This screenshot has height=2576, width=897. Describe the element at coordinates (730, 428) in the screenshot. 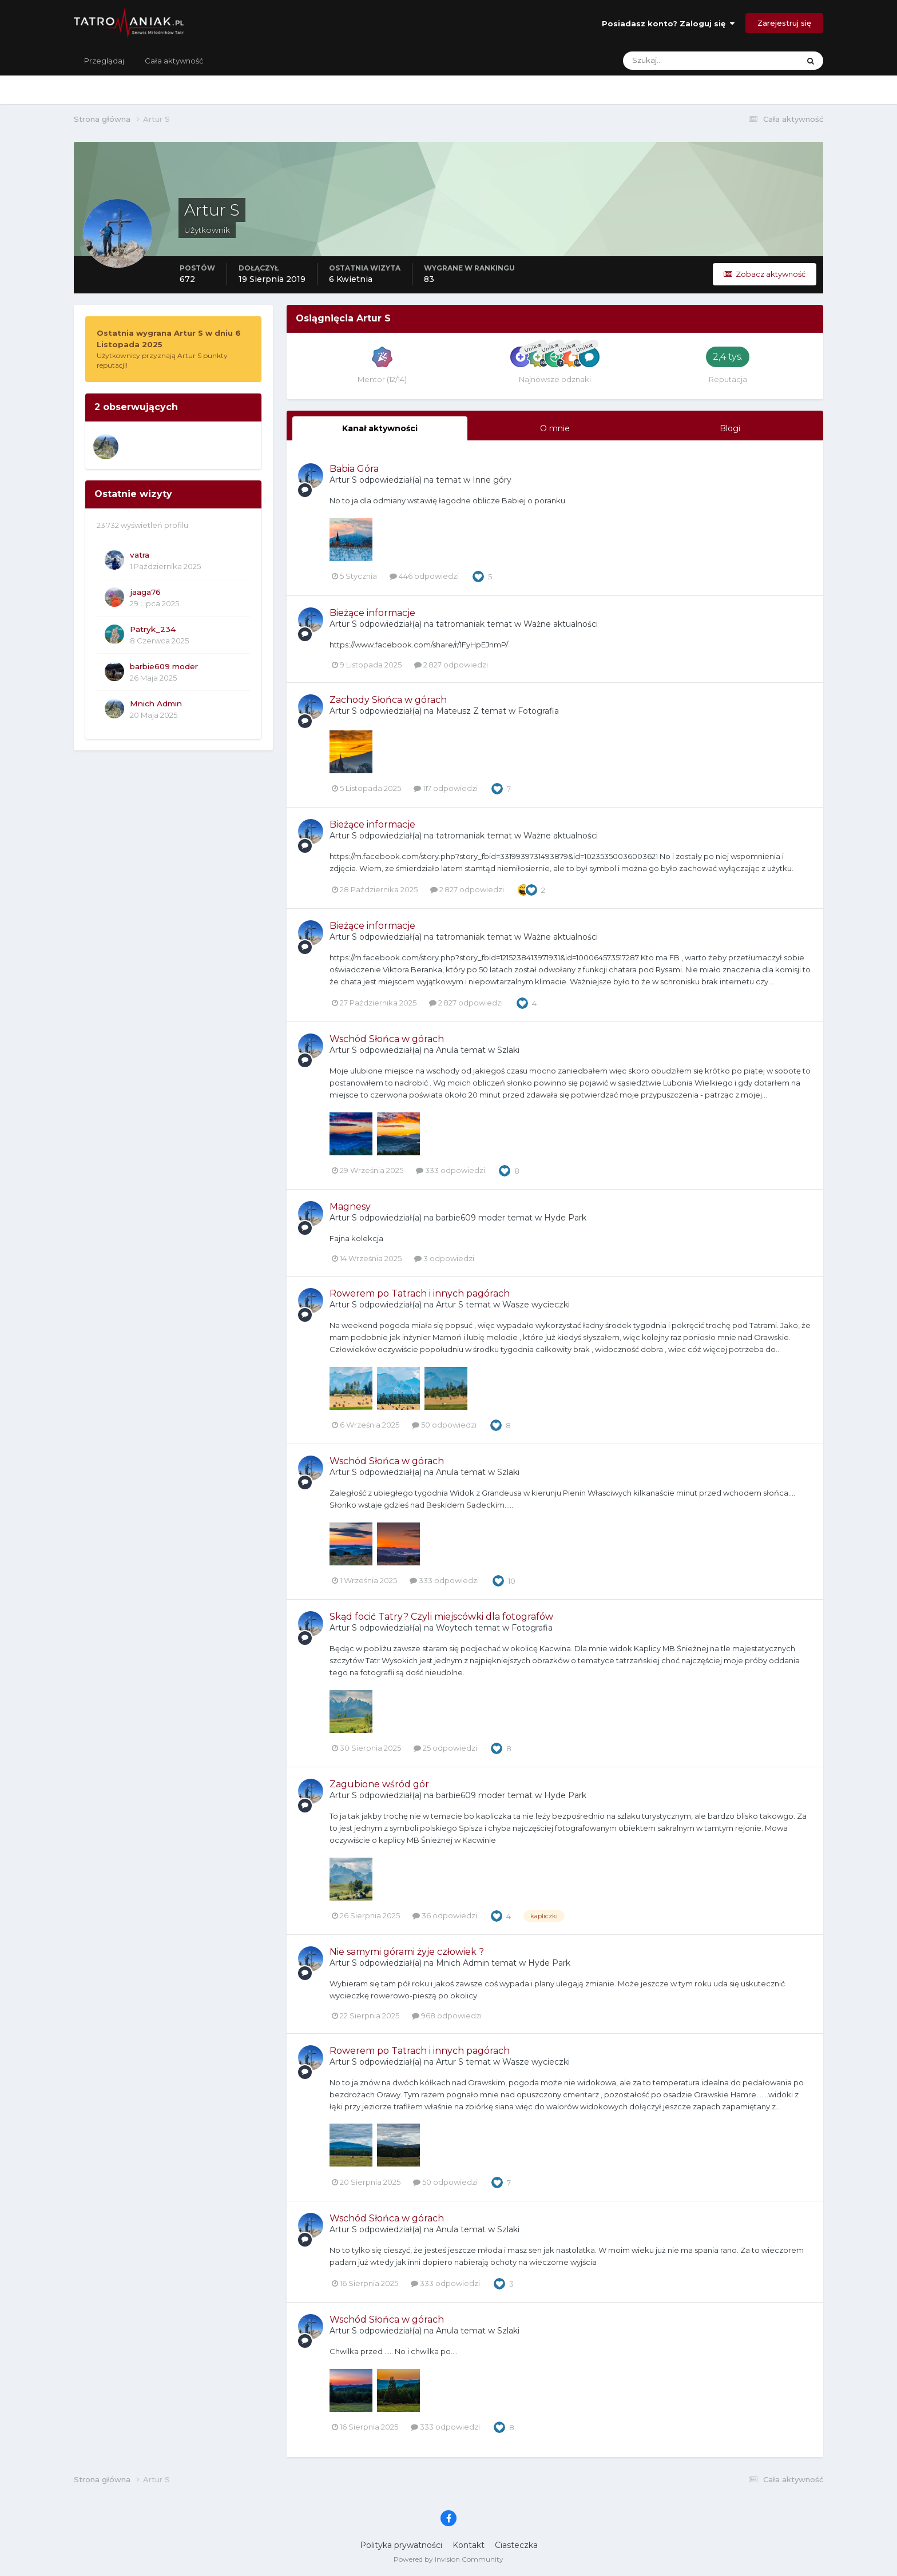

I see `Blogi [tab]` at that location.